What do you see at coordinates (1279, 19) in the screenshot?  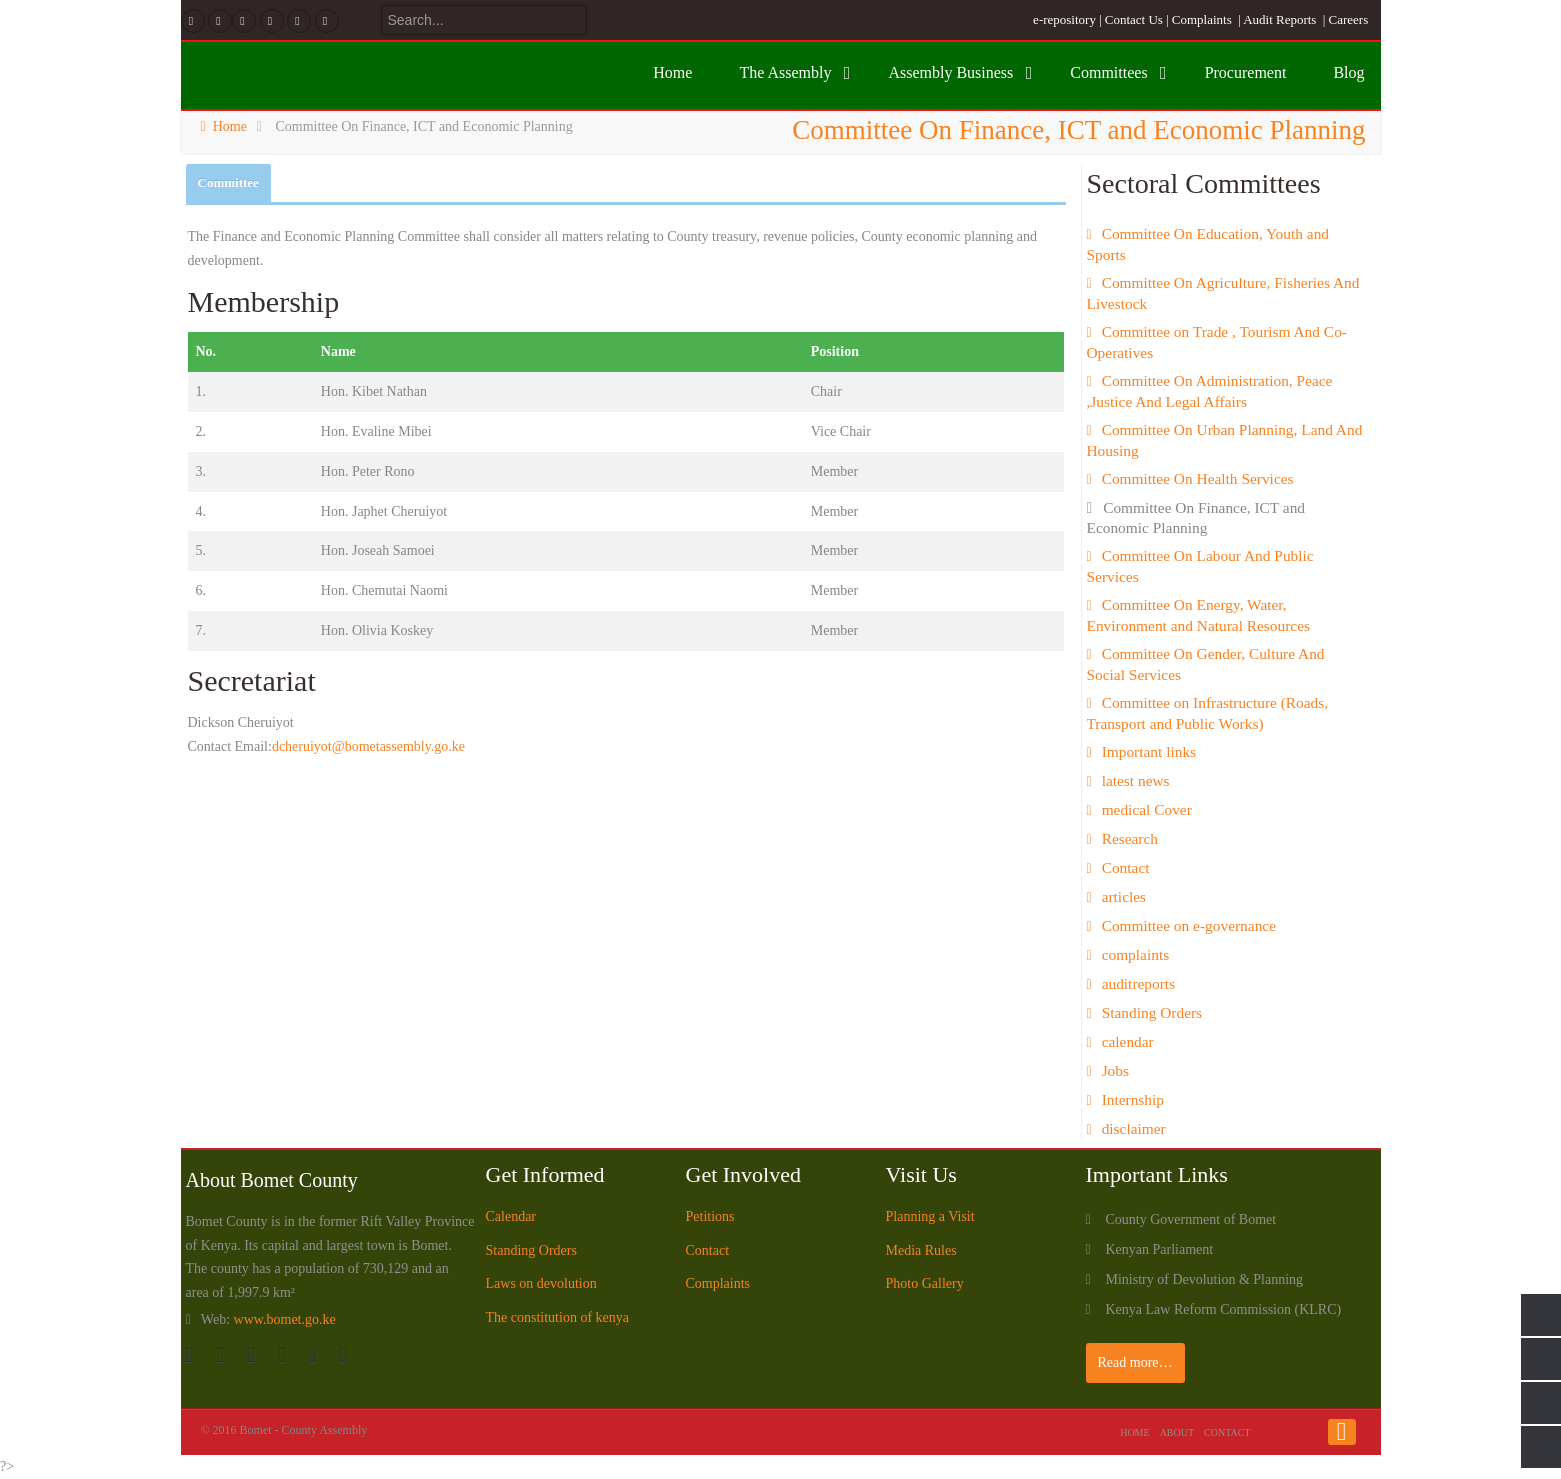 I see `Audit Reports` at bounding box center [1279, 19].